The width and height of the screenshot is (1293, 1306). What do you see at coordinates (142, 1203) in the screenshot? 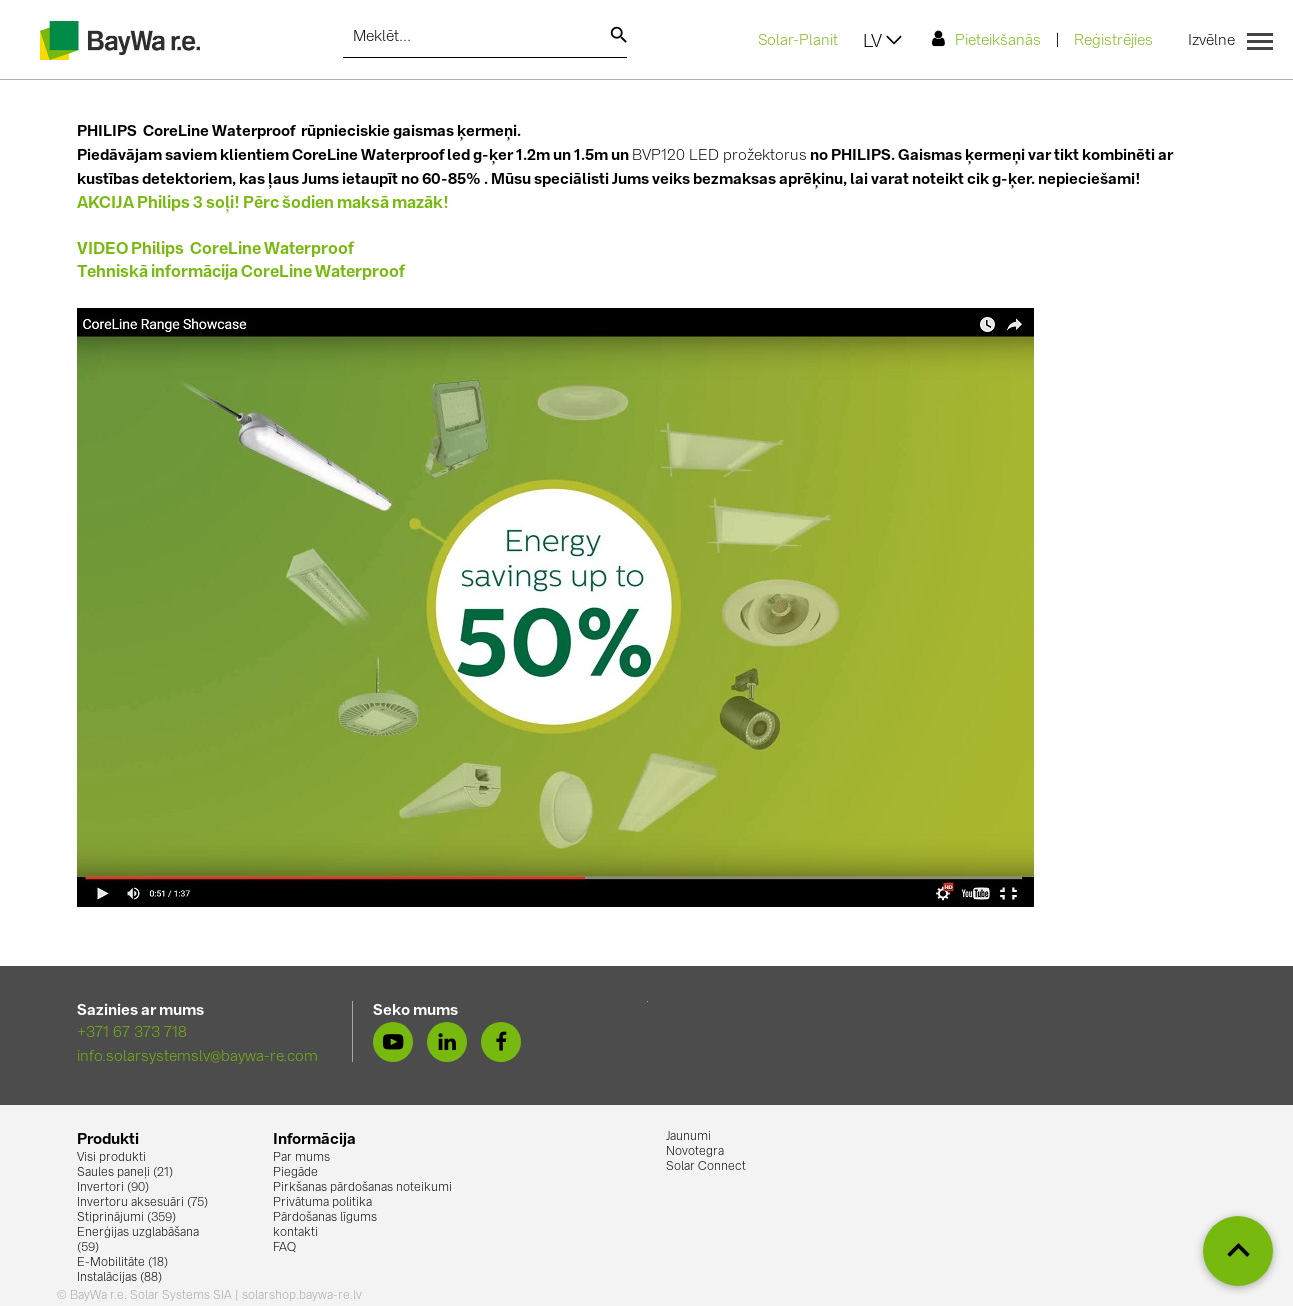
I see `Invertoru aksesuāri (75)` at bounding box center [142, 1203].